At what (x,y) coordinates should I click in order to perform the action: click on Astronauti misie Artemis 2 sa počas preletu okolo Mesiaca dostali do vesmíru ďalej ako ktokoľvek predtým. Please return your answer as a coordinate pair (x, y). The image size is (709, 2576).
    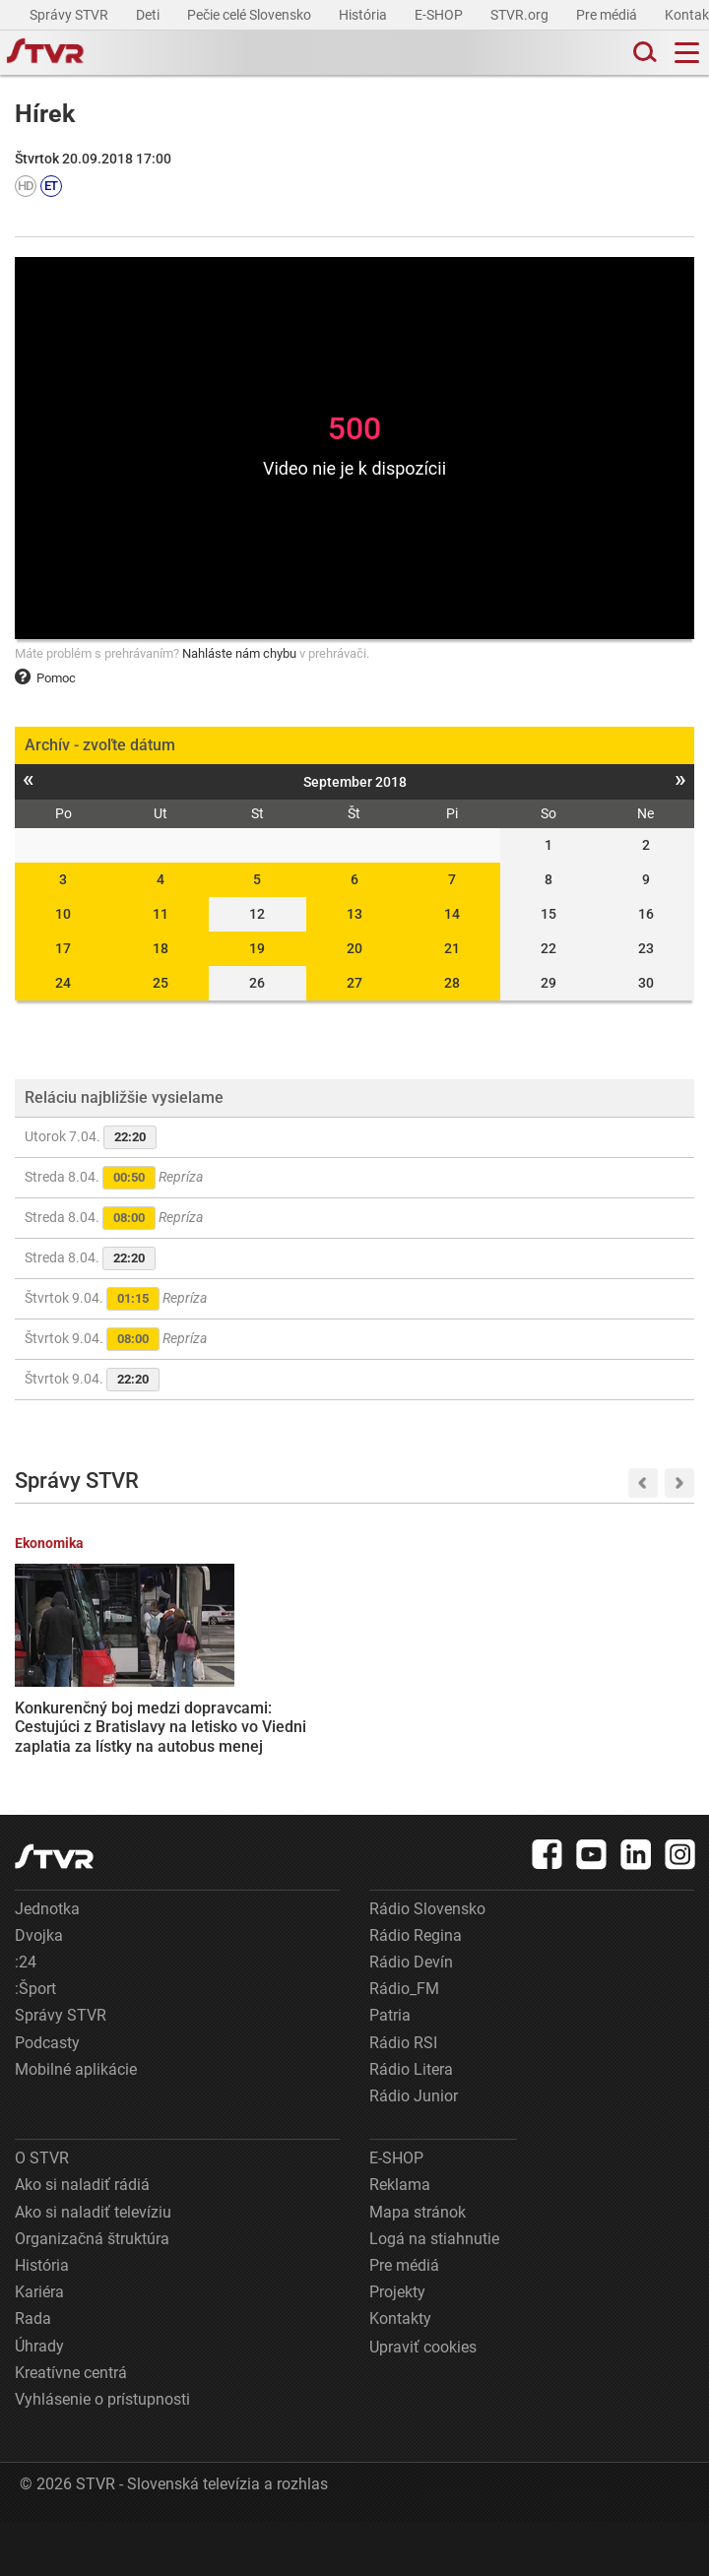
    Looking at the image, I should click on (614, 1714).